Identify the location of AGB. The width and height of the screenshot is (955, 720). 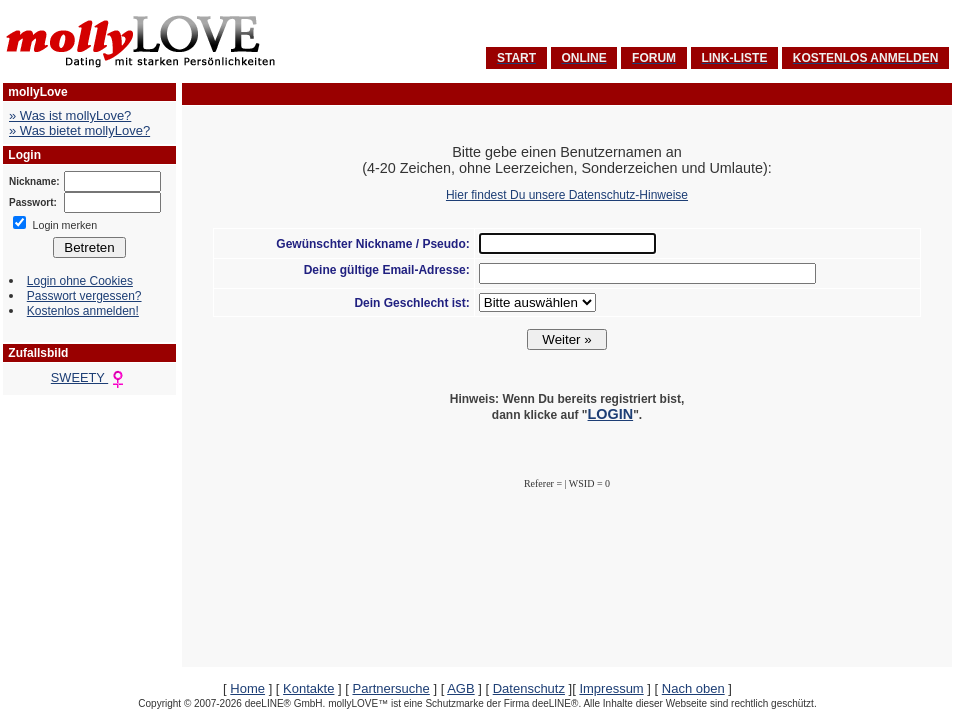
(460, 688).